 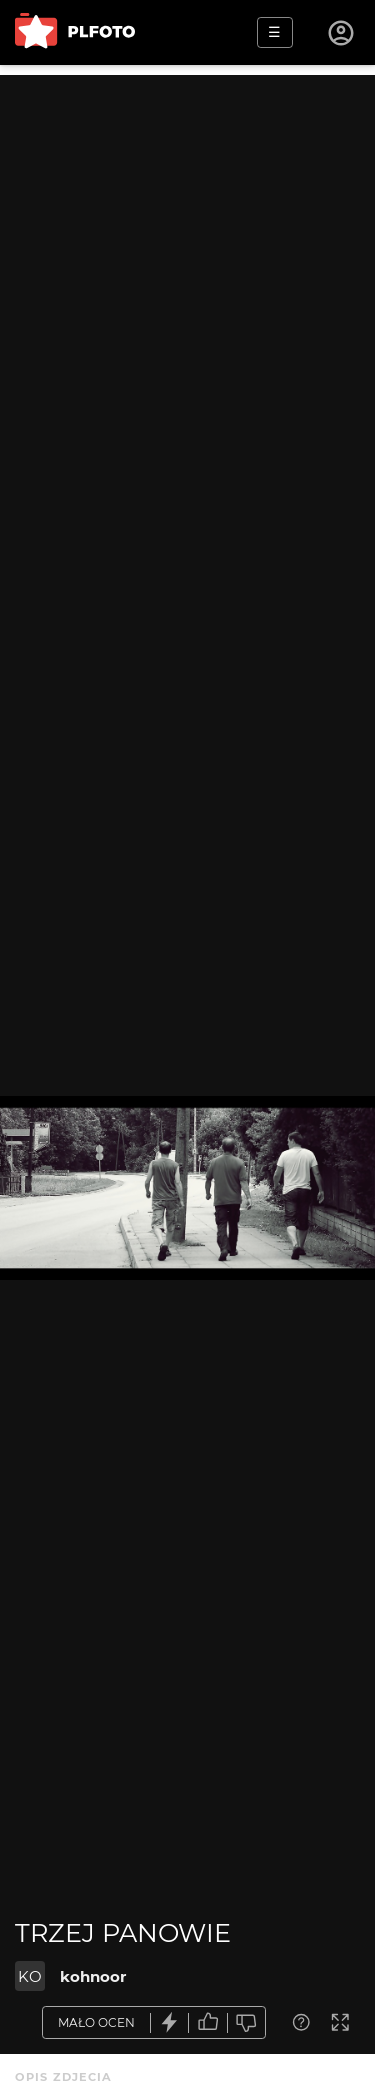 I want to click on [Advertisement], so click(x=187, y=262).